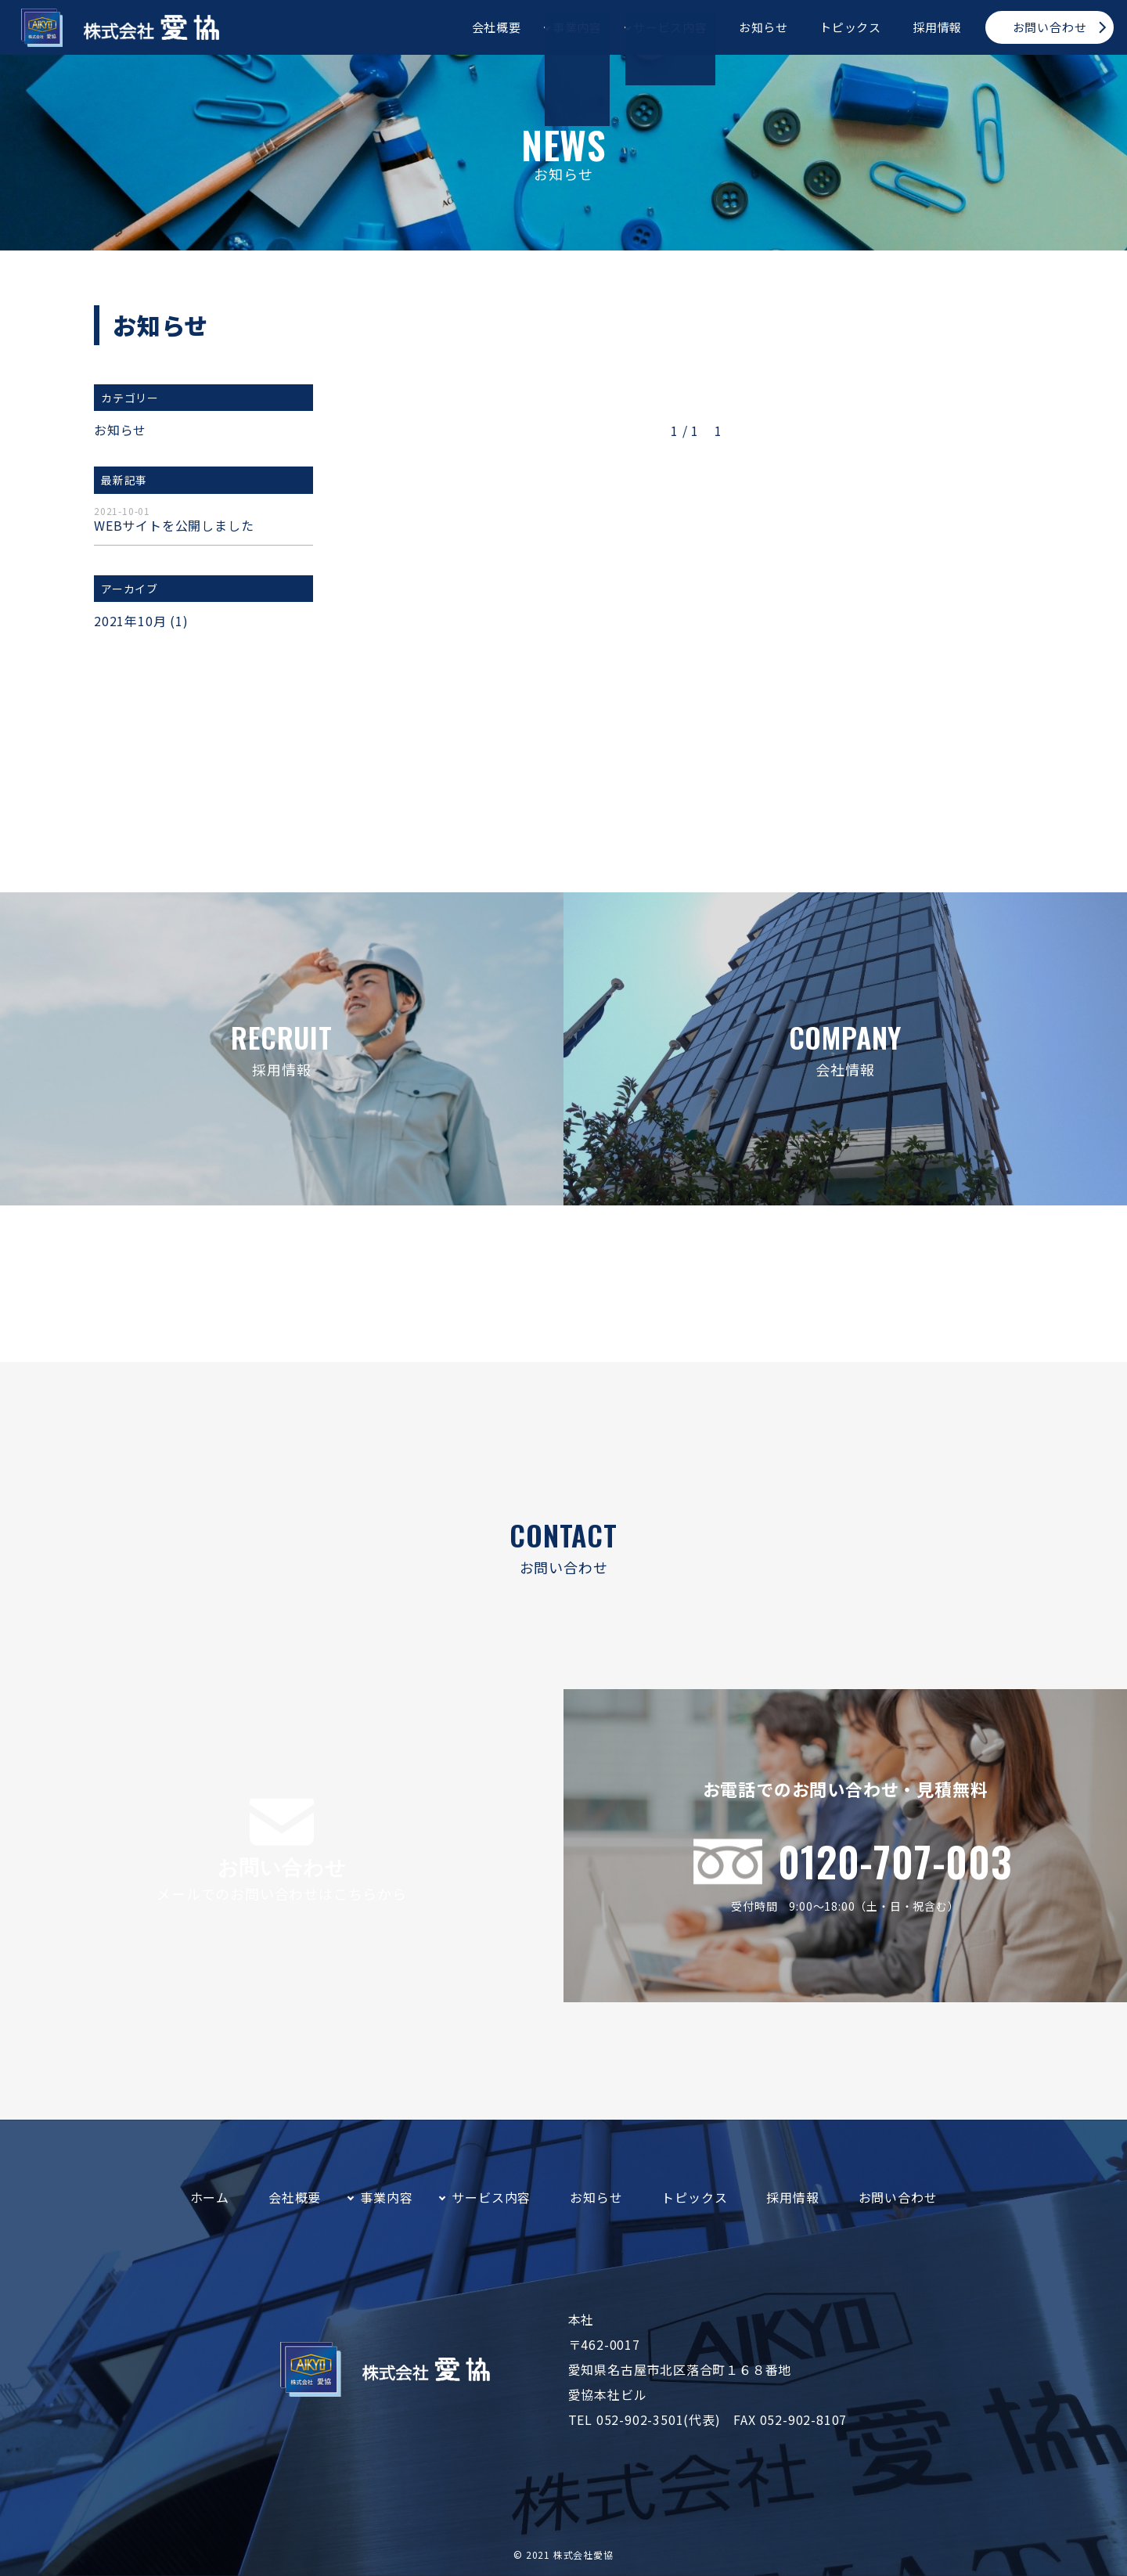 This screenshot has width=1127, height=2576. What do you see at coordinates (209, 2197) in the screenshot?
I see `ホーム` at bounding box center [209, 2197].